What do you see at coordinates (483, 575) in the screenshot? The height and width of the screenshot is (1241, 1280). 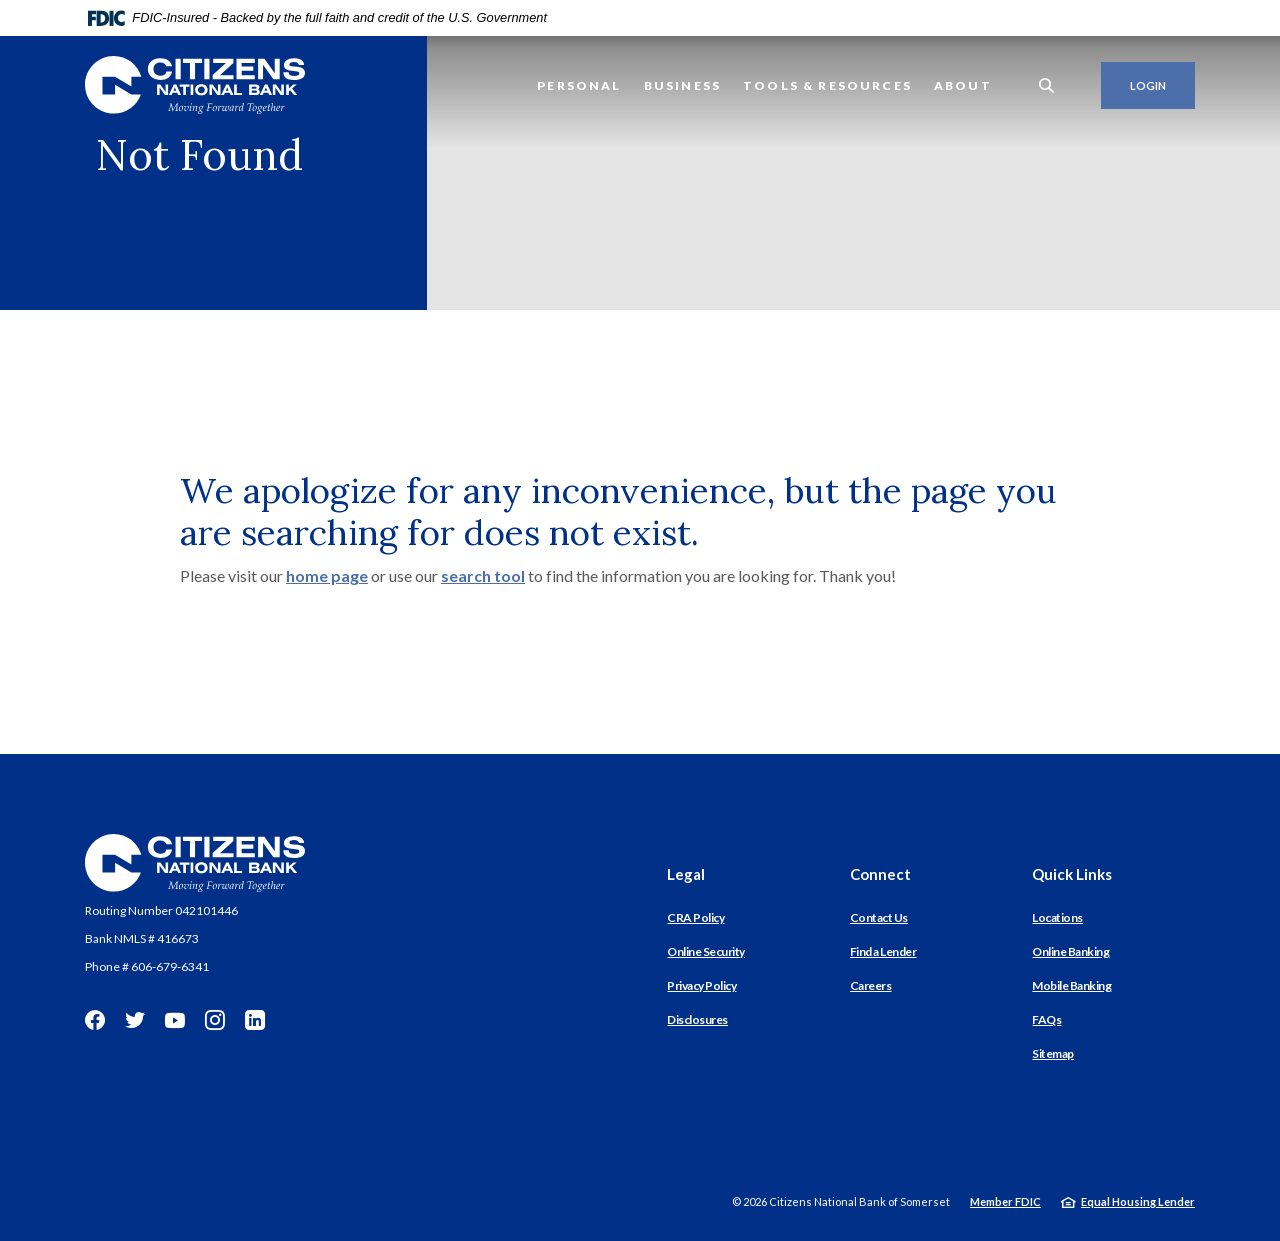 I see `search tool` at bounding box center [483, 575].